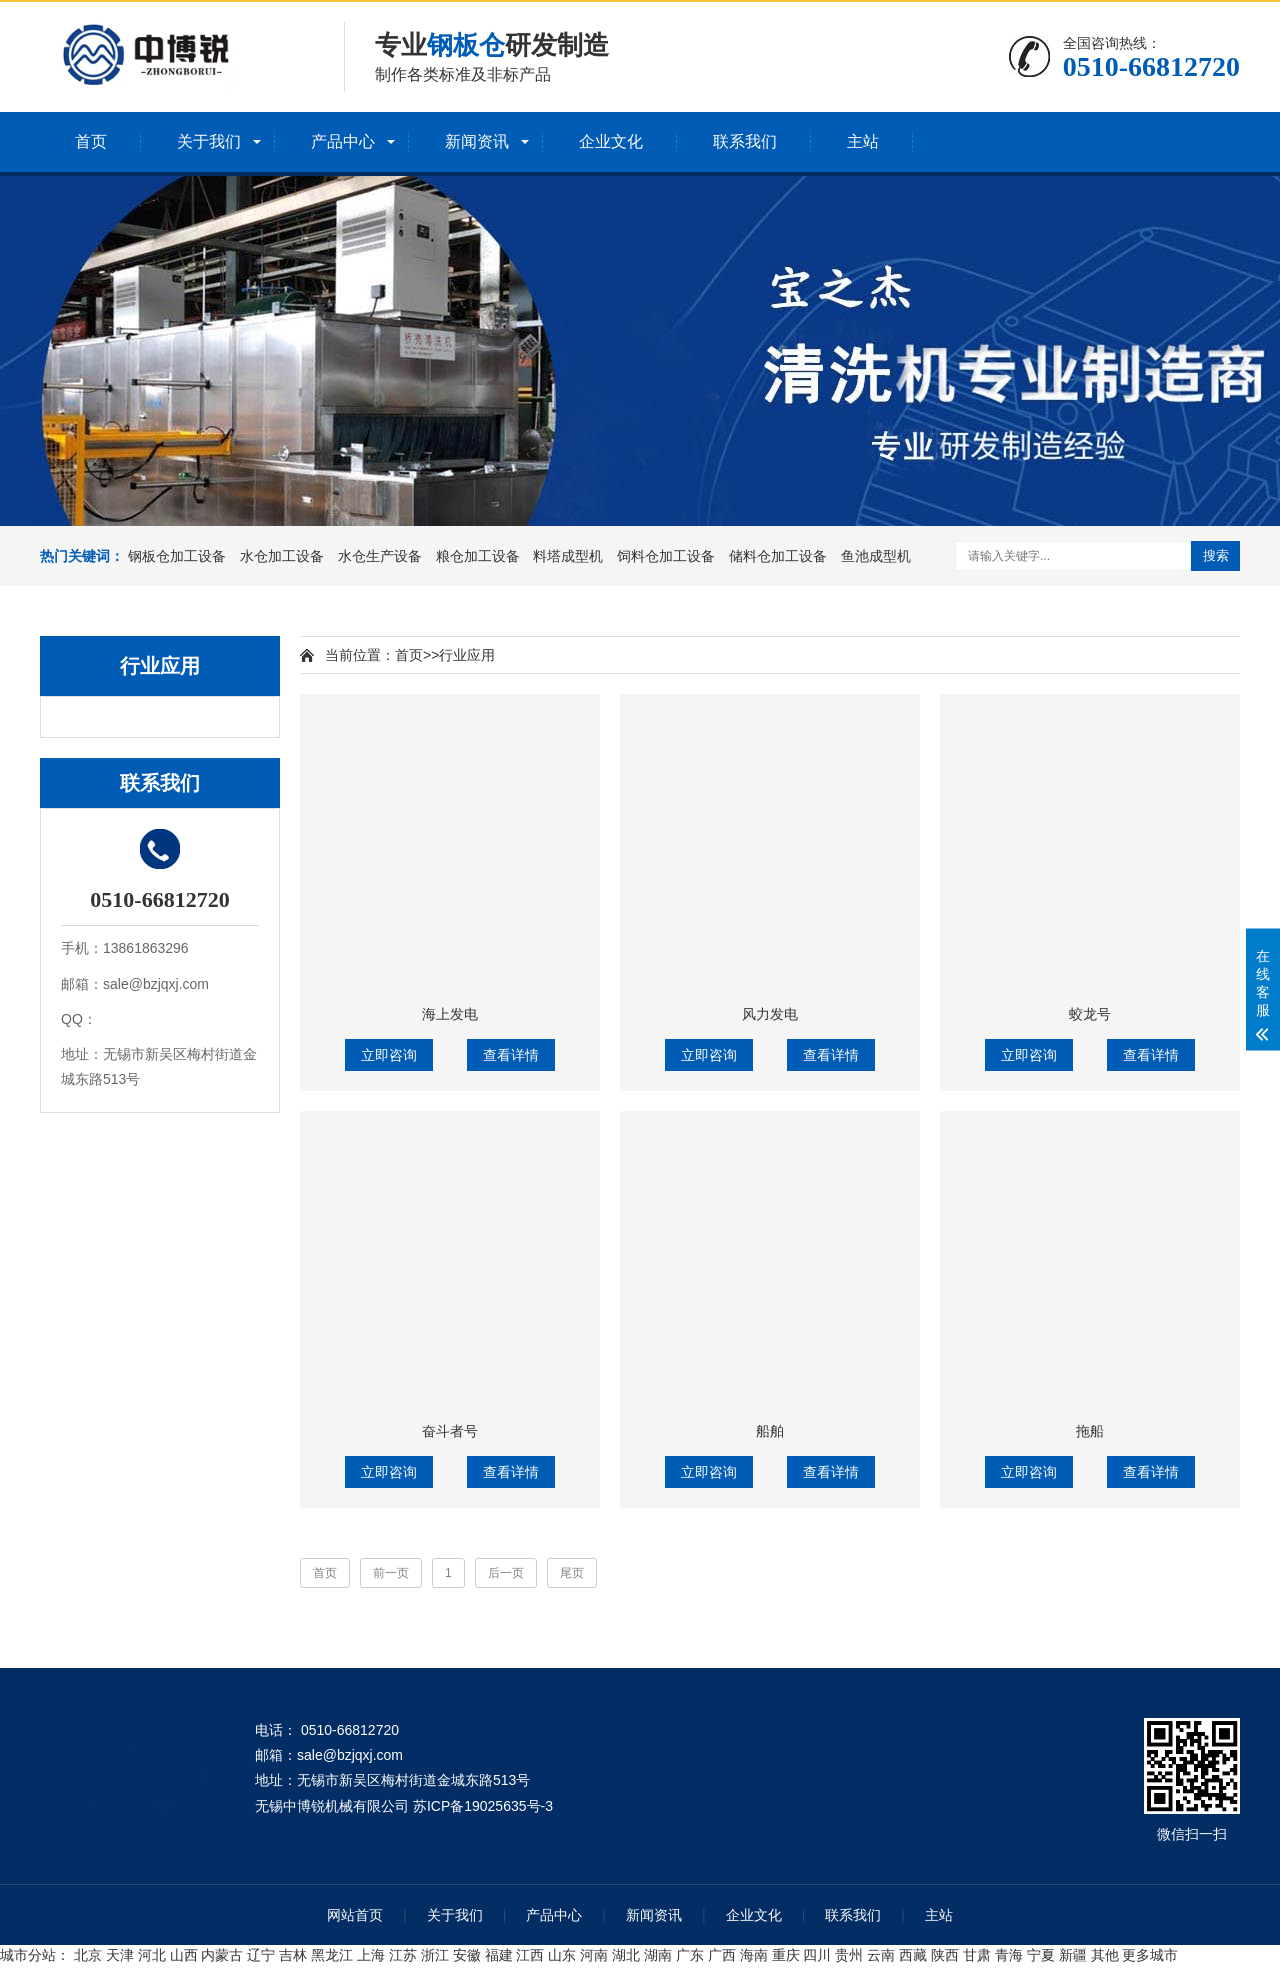 This screenshot has width=1280, height=1979. I want to click on 天津, so click(120, 1955).